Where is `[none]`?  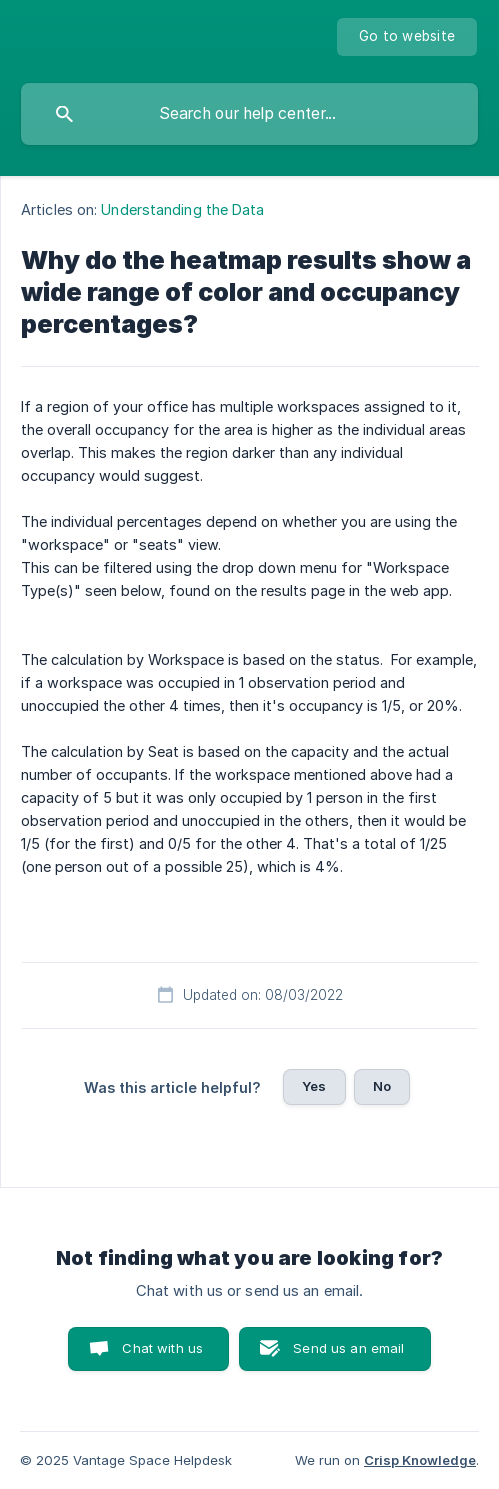 [none] is located at coordinates (407, 37).